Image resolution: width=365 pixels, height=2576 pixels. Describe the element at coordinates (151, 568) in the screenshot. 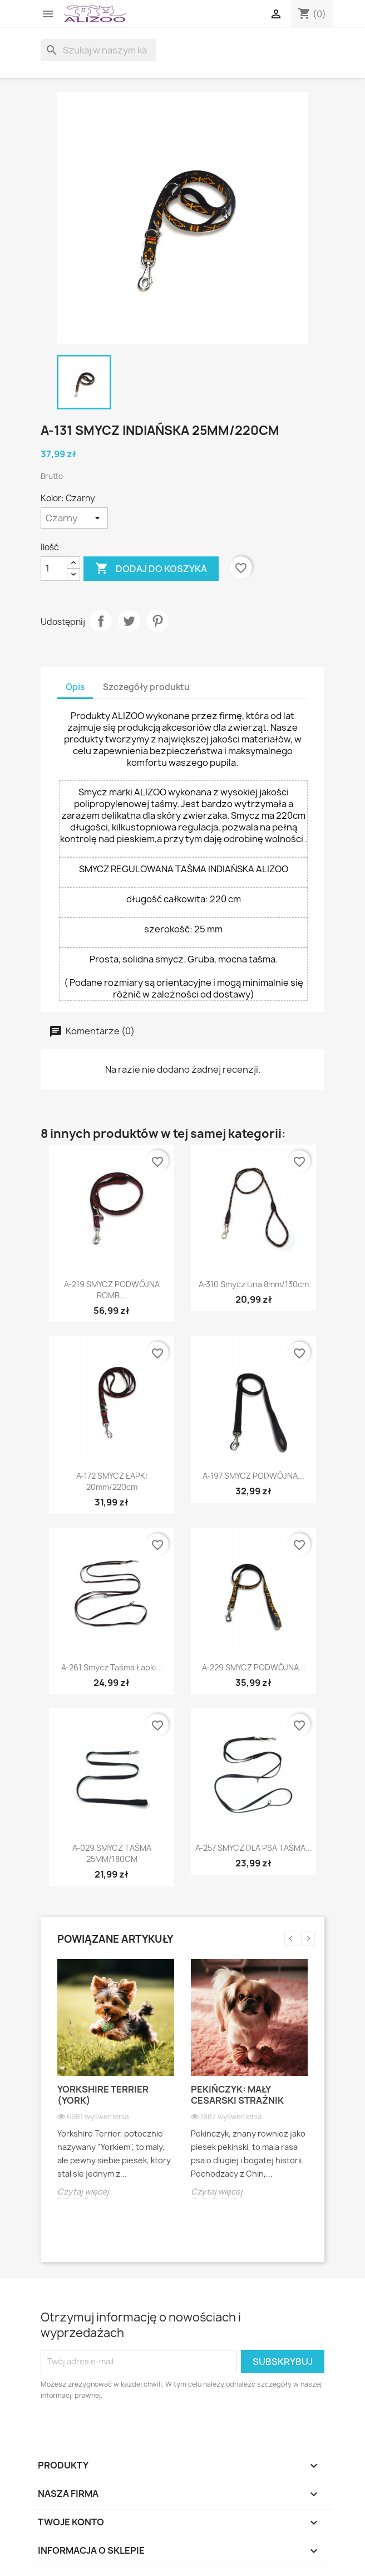

I see `Dodaj do koszyka` at that location.